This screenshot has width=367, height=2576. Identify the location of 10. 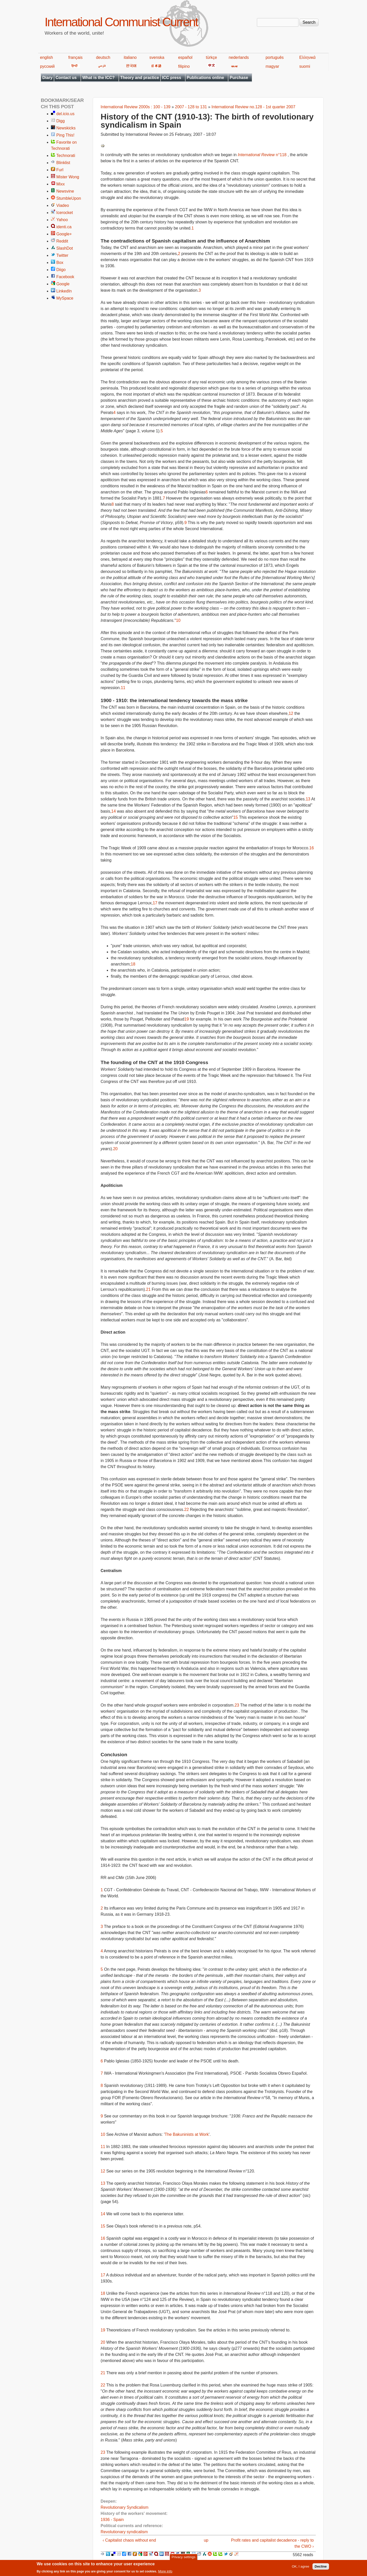
(178, 620).